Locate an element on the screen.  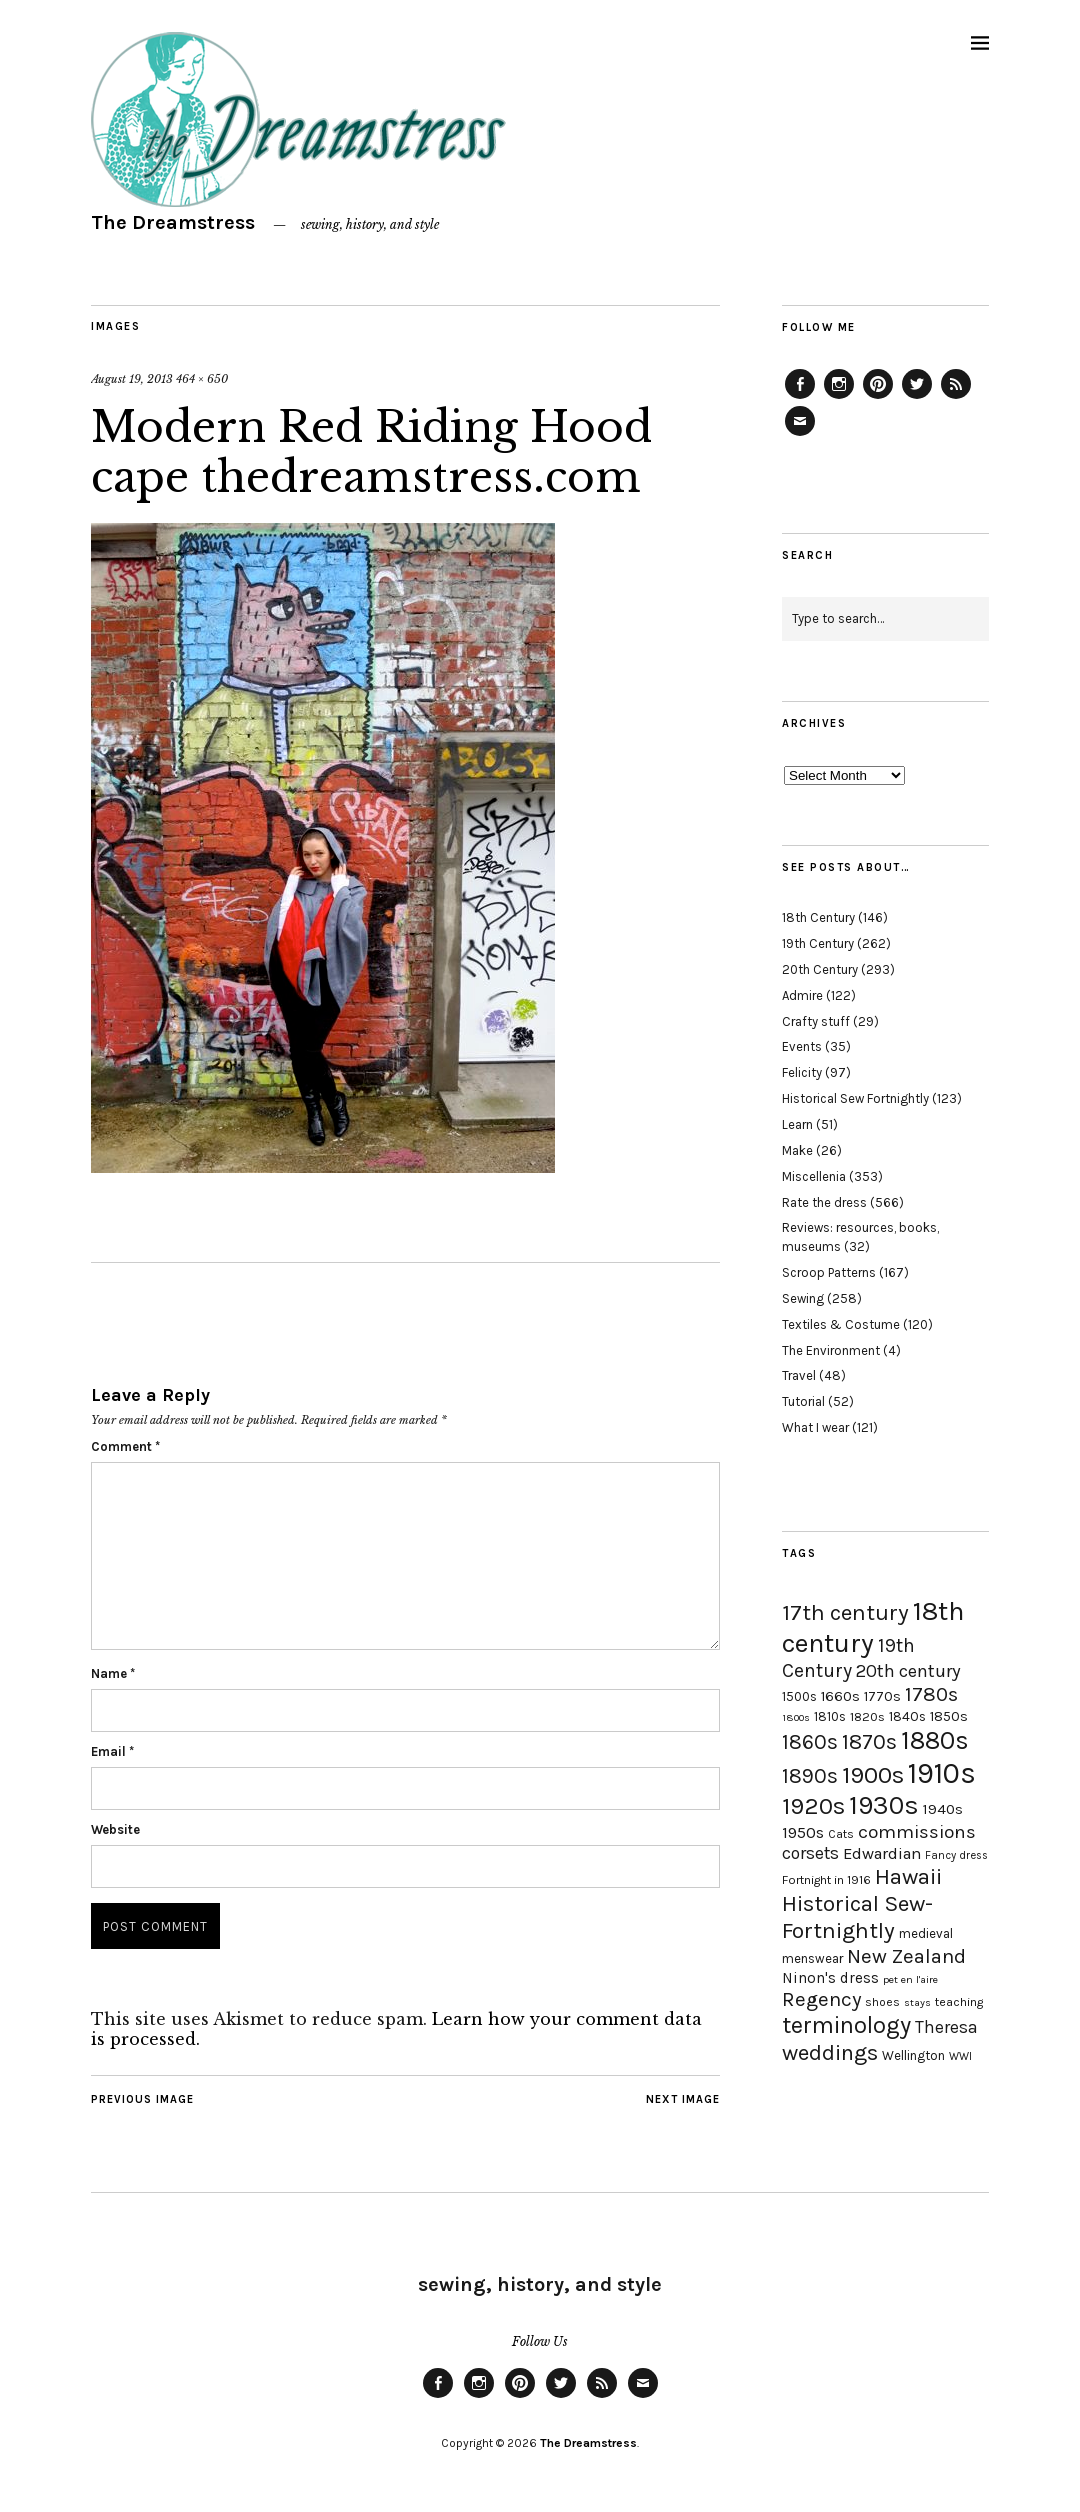
1770s [1770s (22 items)] is located at coordinates (882, 1696).